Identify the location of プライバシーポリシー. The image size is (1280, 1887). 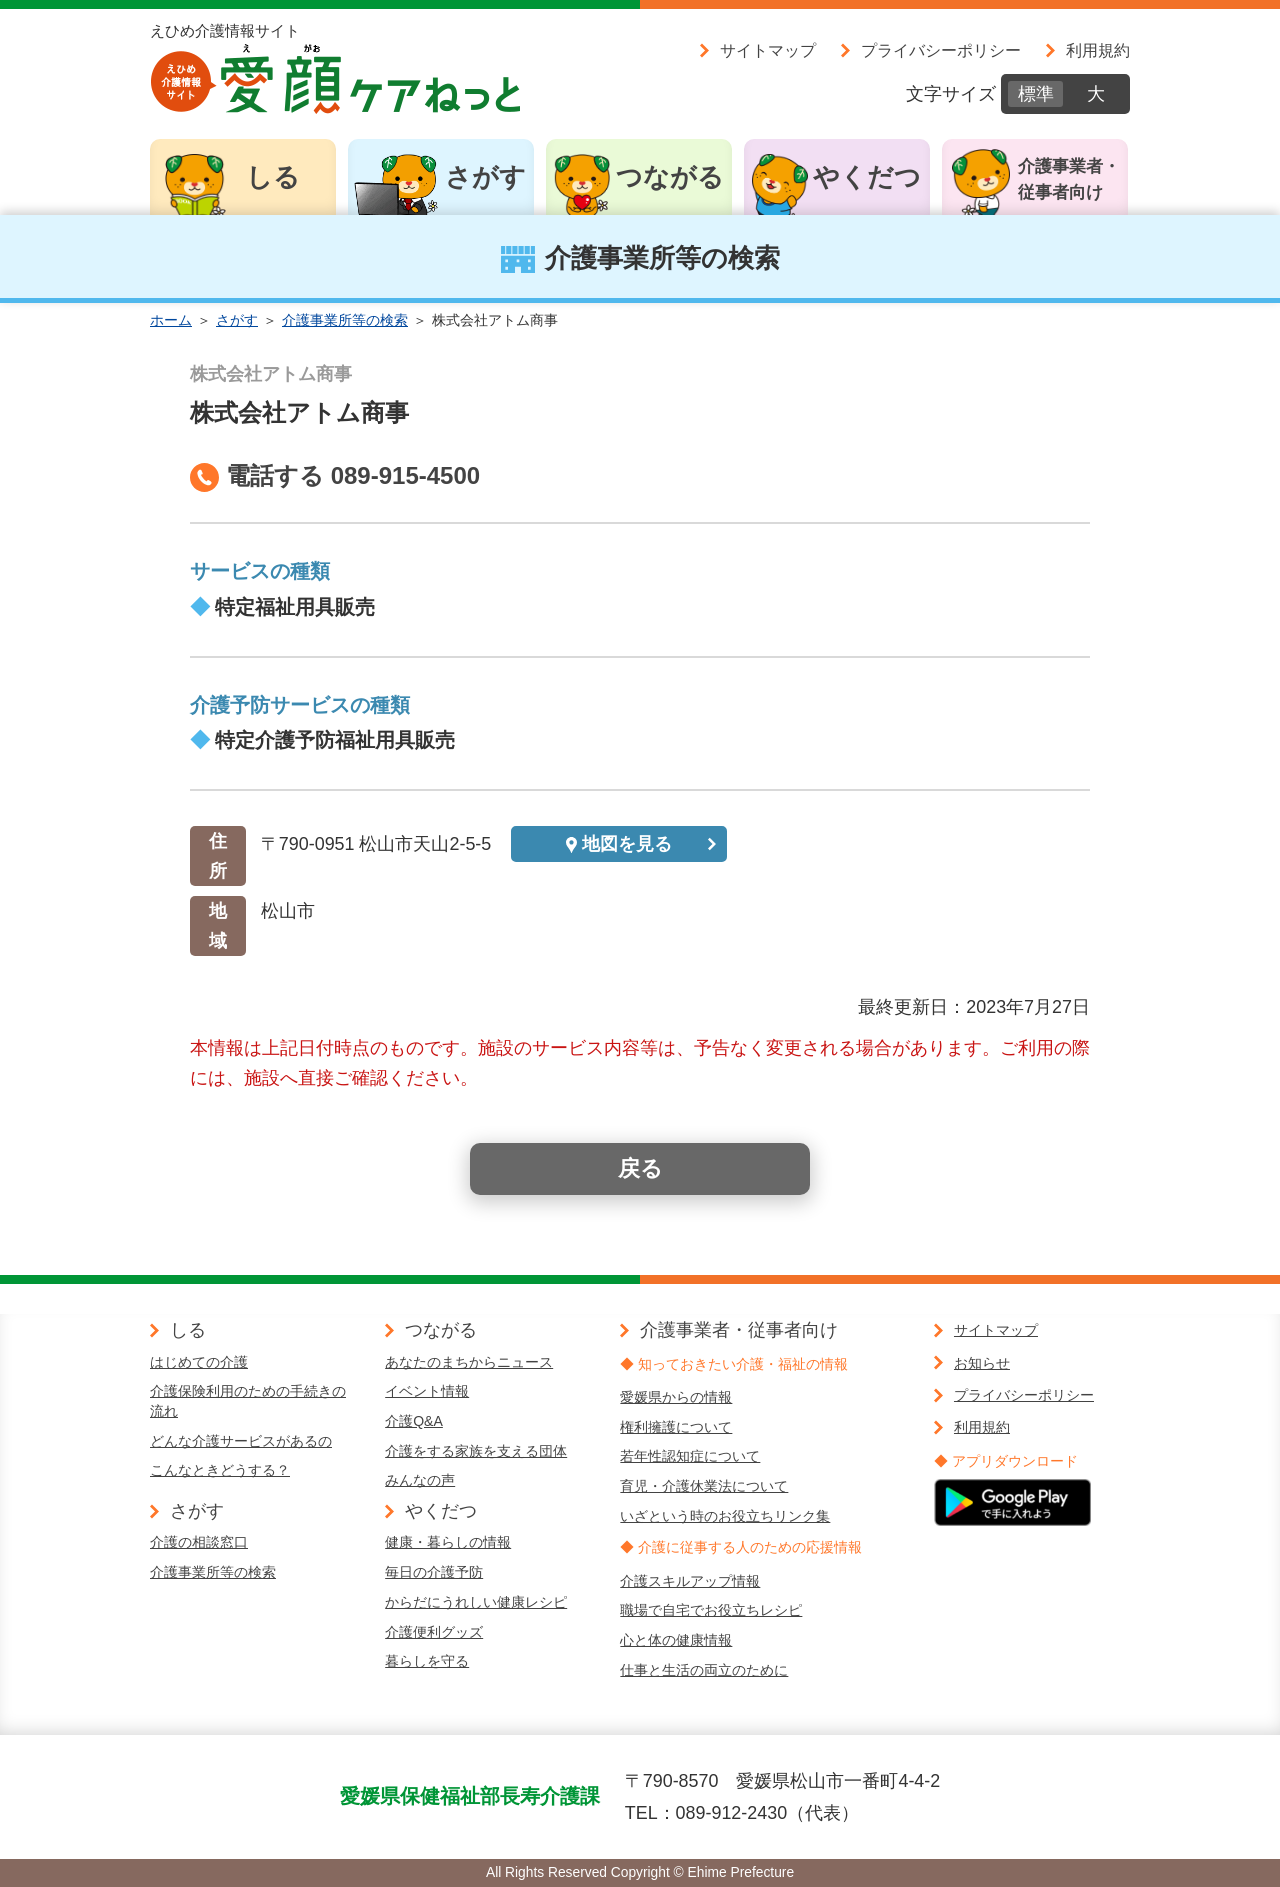
(941, 50).